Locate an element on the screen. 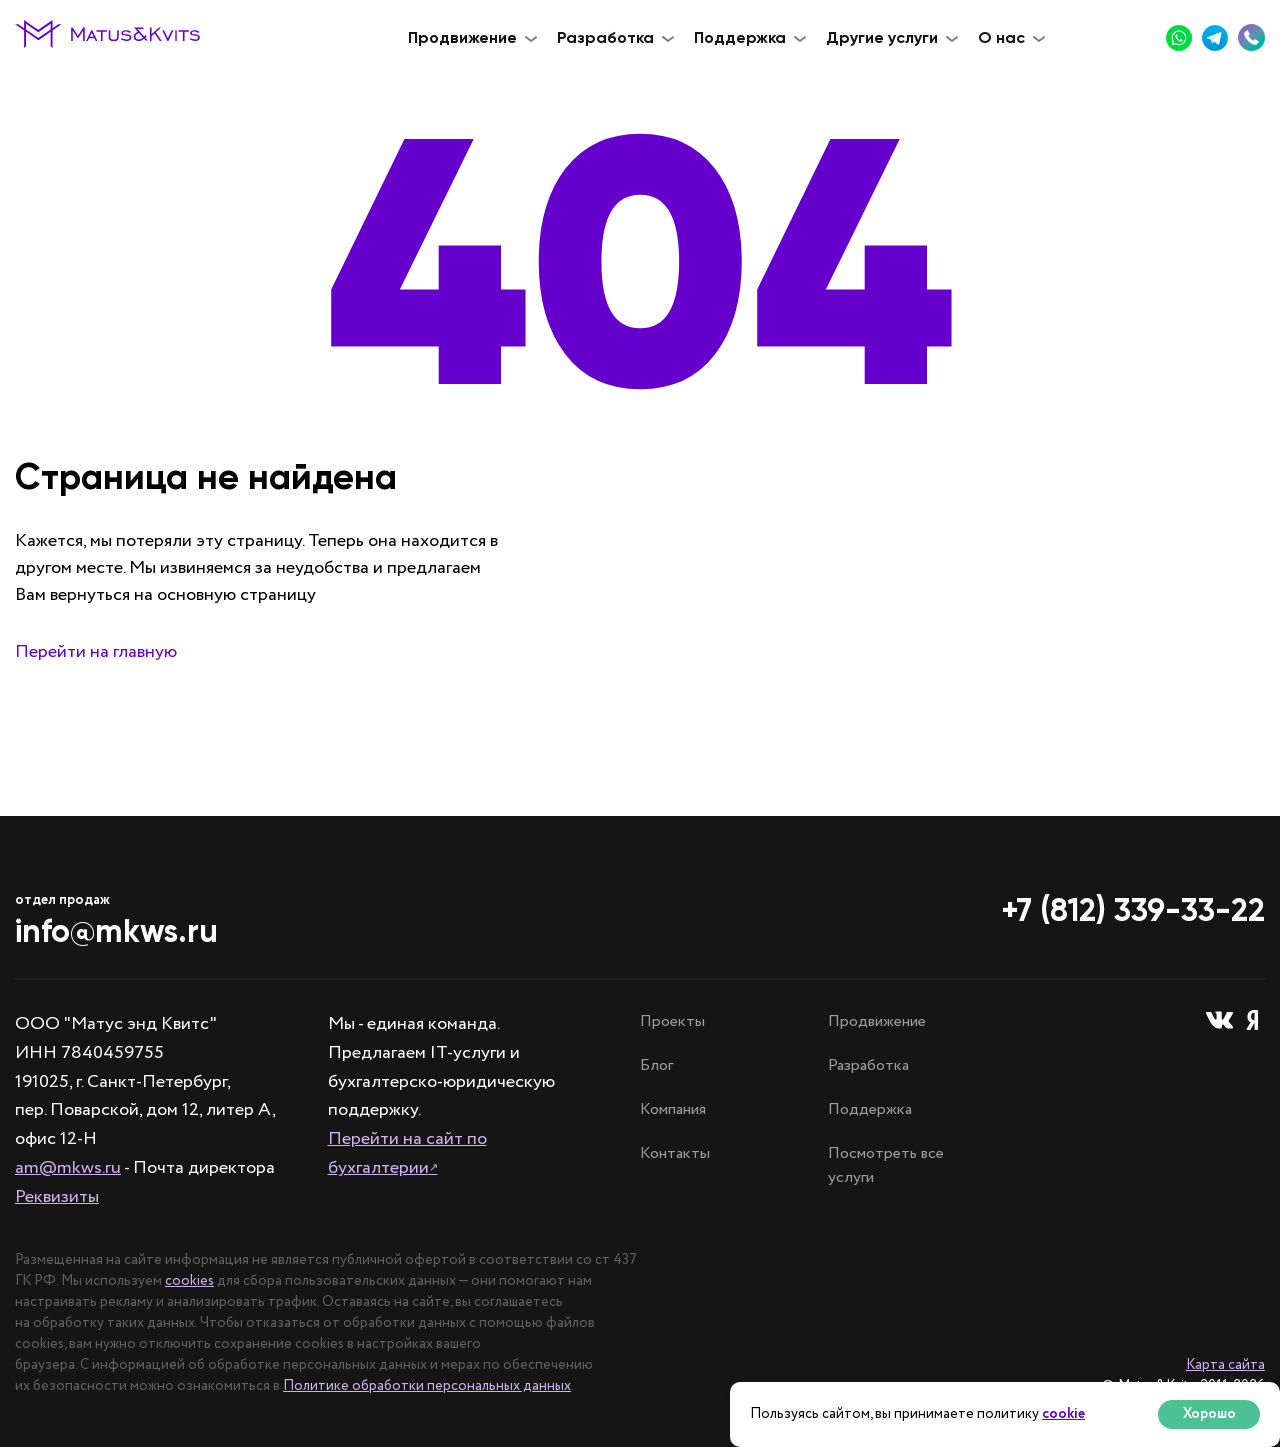  Компания is located at coordinates (673, 1109).